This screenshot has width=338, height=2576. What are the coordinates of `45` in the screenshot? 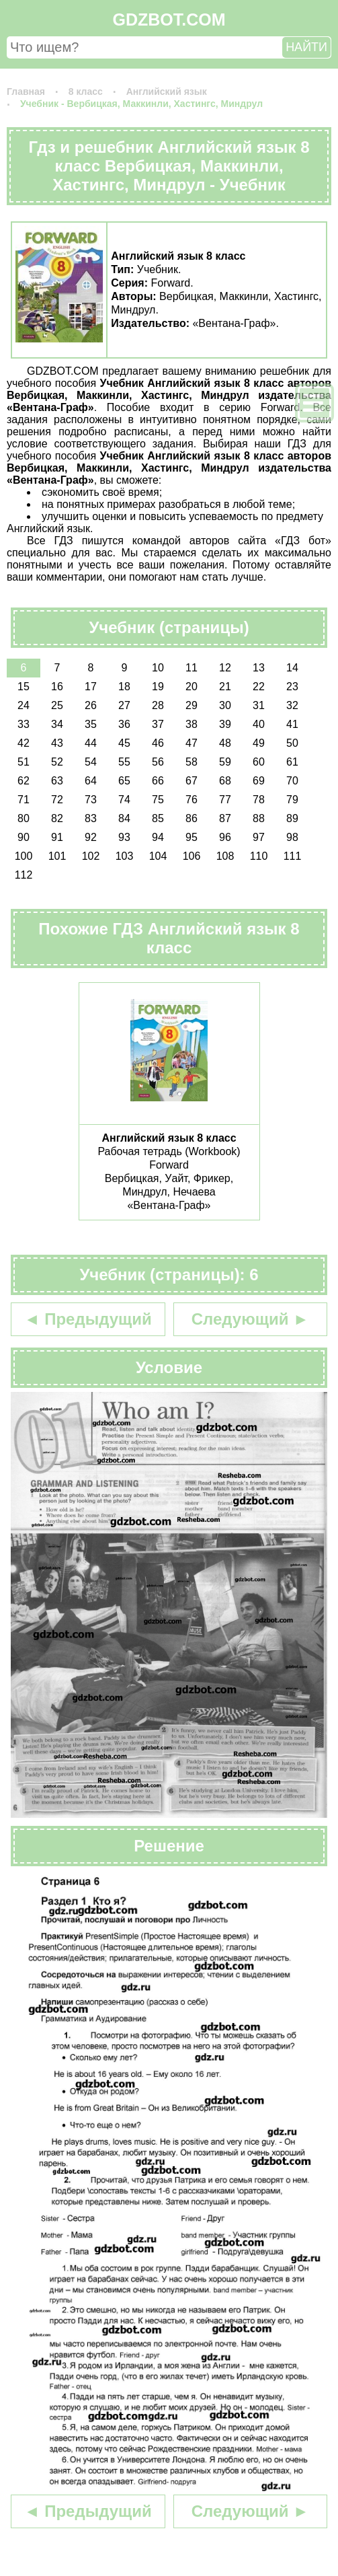 It's located at (124, 743).